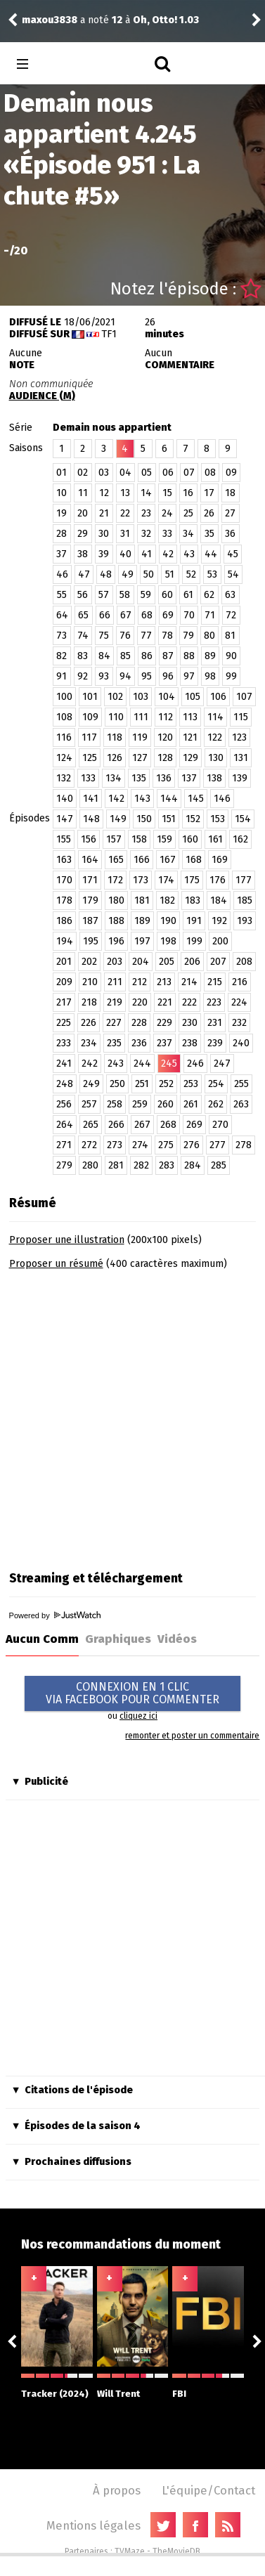 Image resolution: width=265 pixels, height=2576 pixels. Describe the element at coordinates (142, 1063) in the screenshot. I see `244` at that location.